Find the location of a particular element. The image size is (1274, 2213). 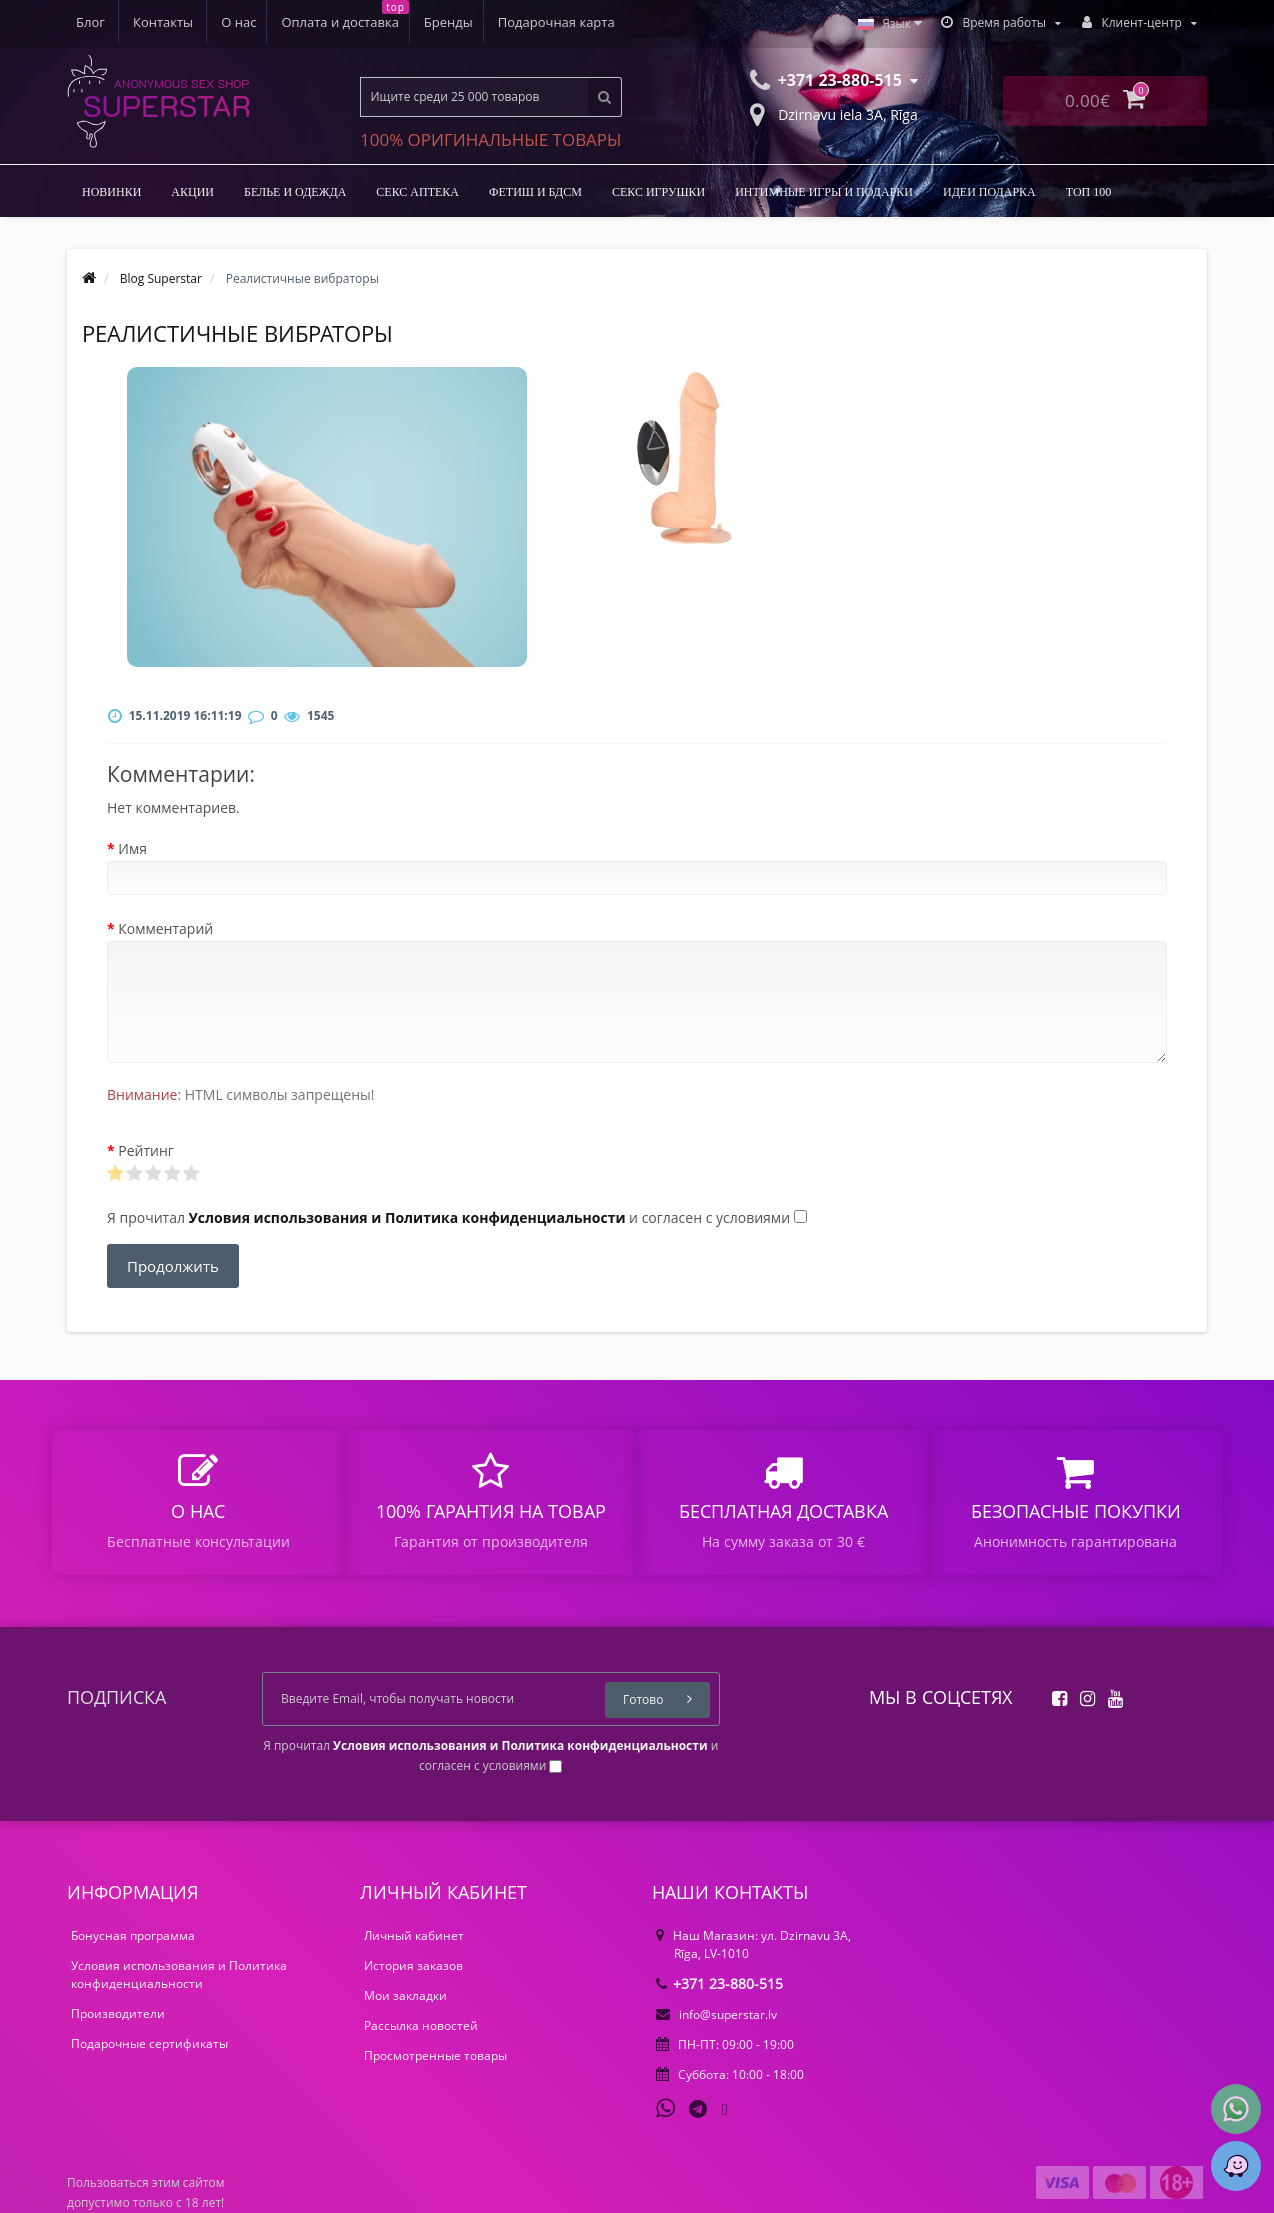

Имя is located at coordinates (132, 848).